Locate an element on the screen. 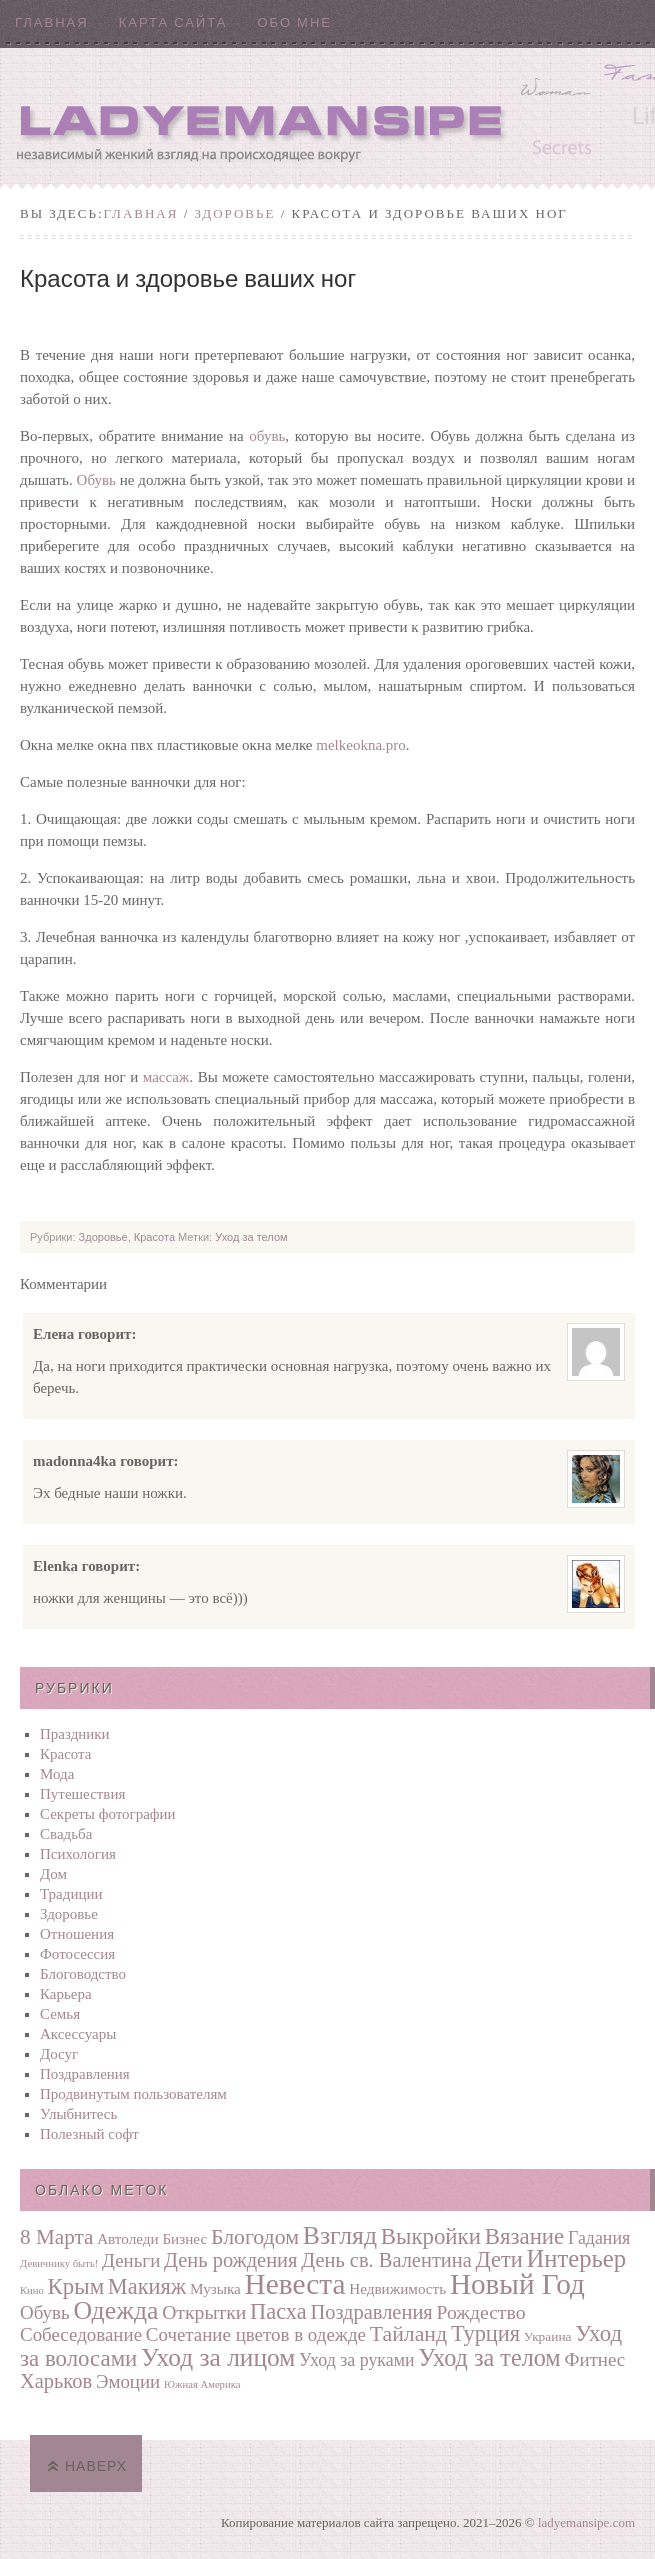 The image size is (655, 2559). Деньги is located at coordinates (131, 2260).